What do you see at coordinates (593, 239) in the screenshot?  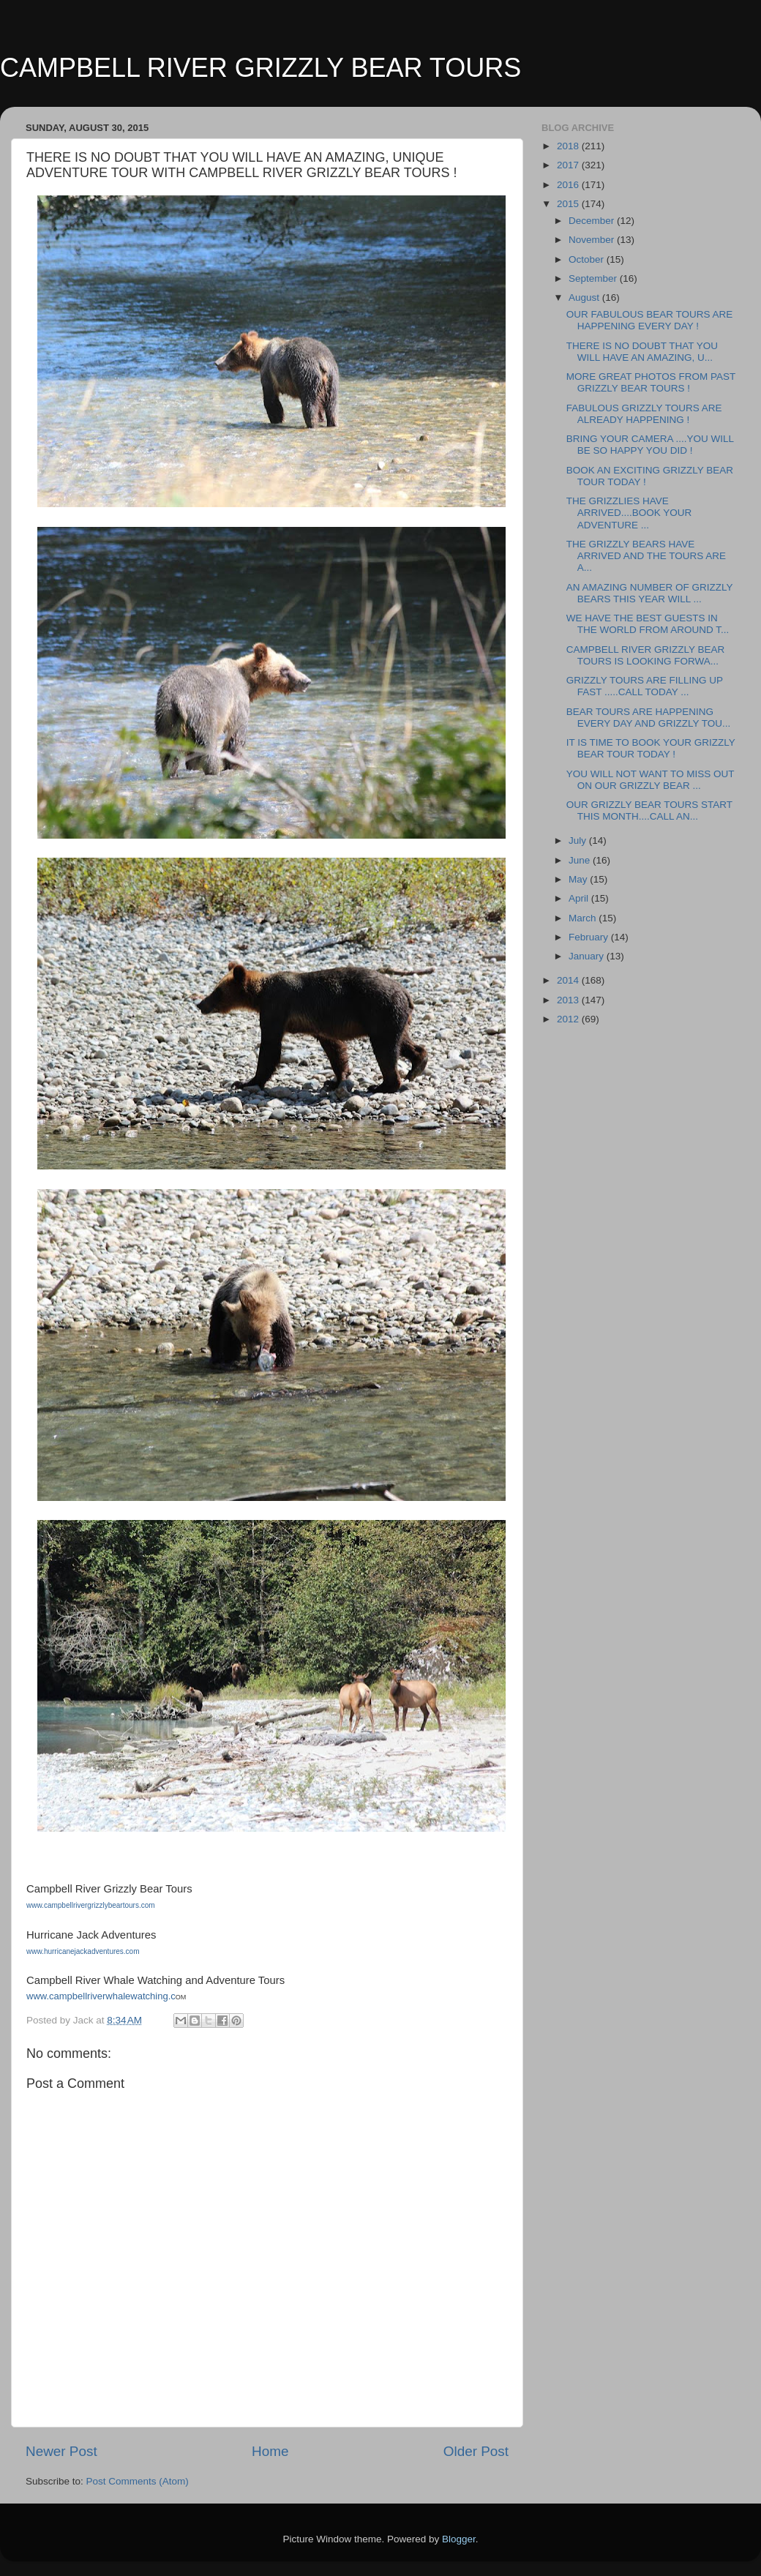 I see `November` at bounding box center [593, 239].